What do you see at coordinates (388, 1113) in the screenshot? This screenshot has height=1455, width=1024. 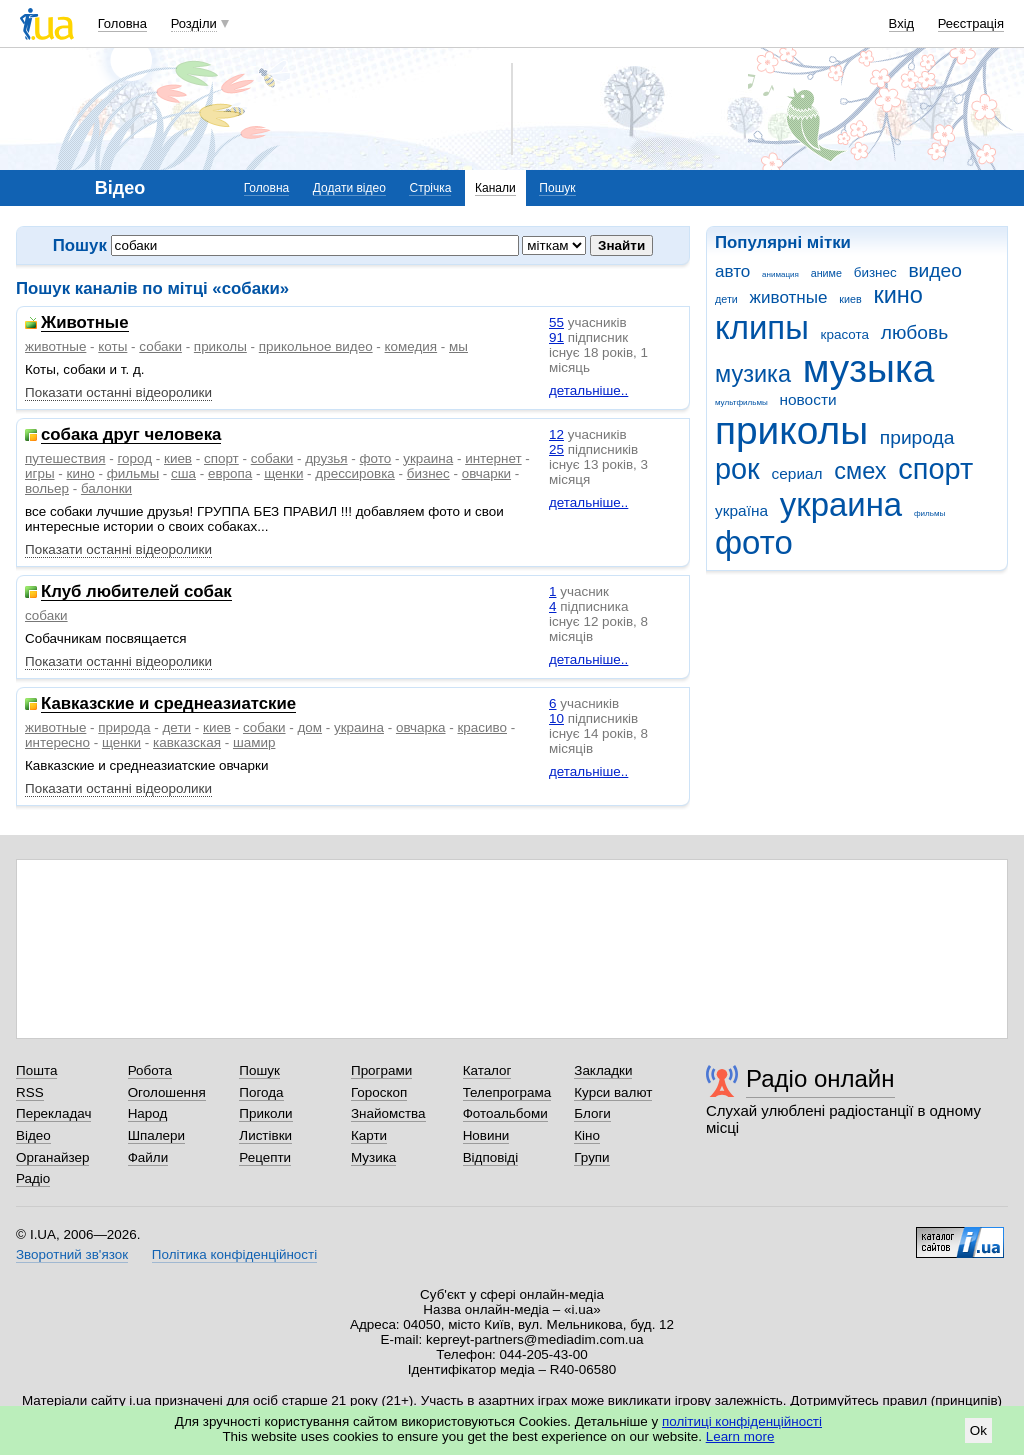 I see `Знайомства` at bounding box center [388, 1113].